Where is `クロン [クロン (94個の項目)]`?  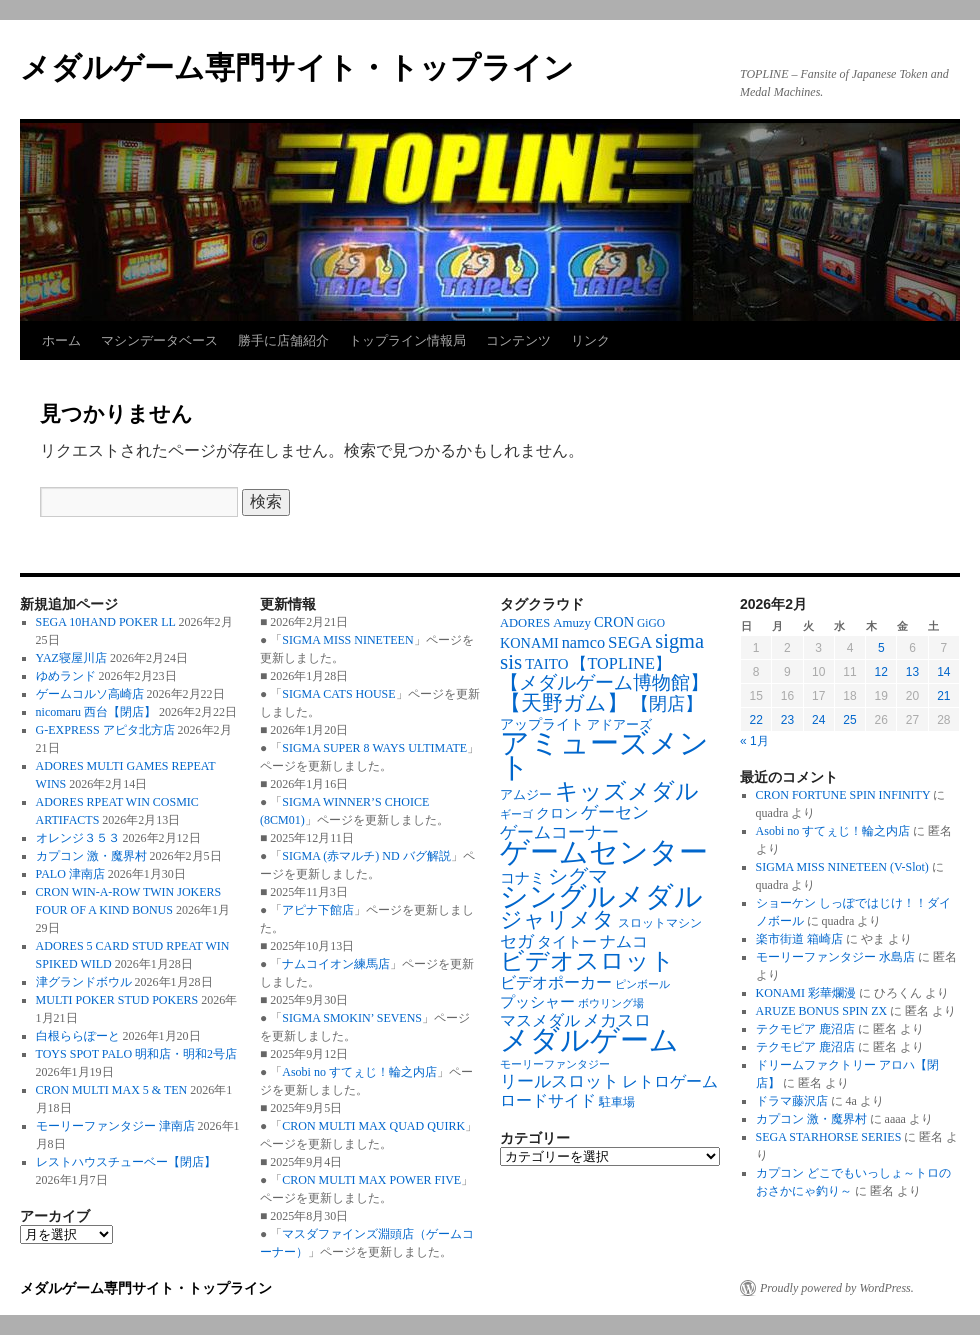 クロン [クロン (94個の項目)] is located at coordinates (557, 813).